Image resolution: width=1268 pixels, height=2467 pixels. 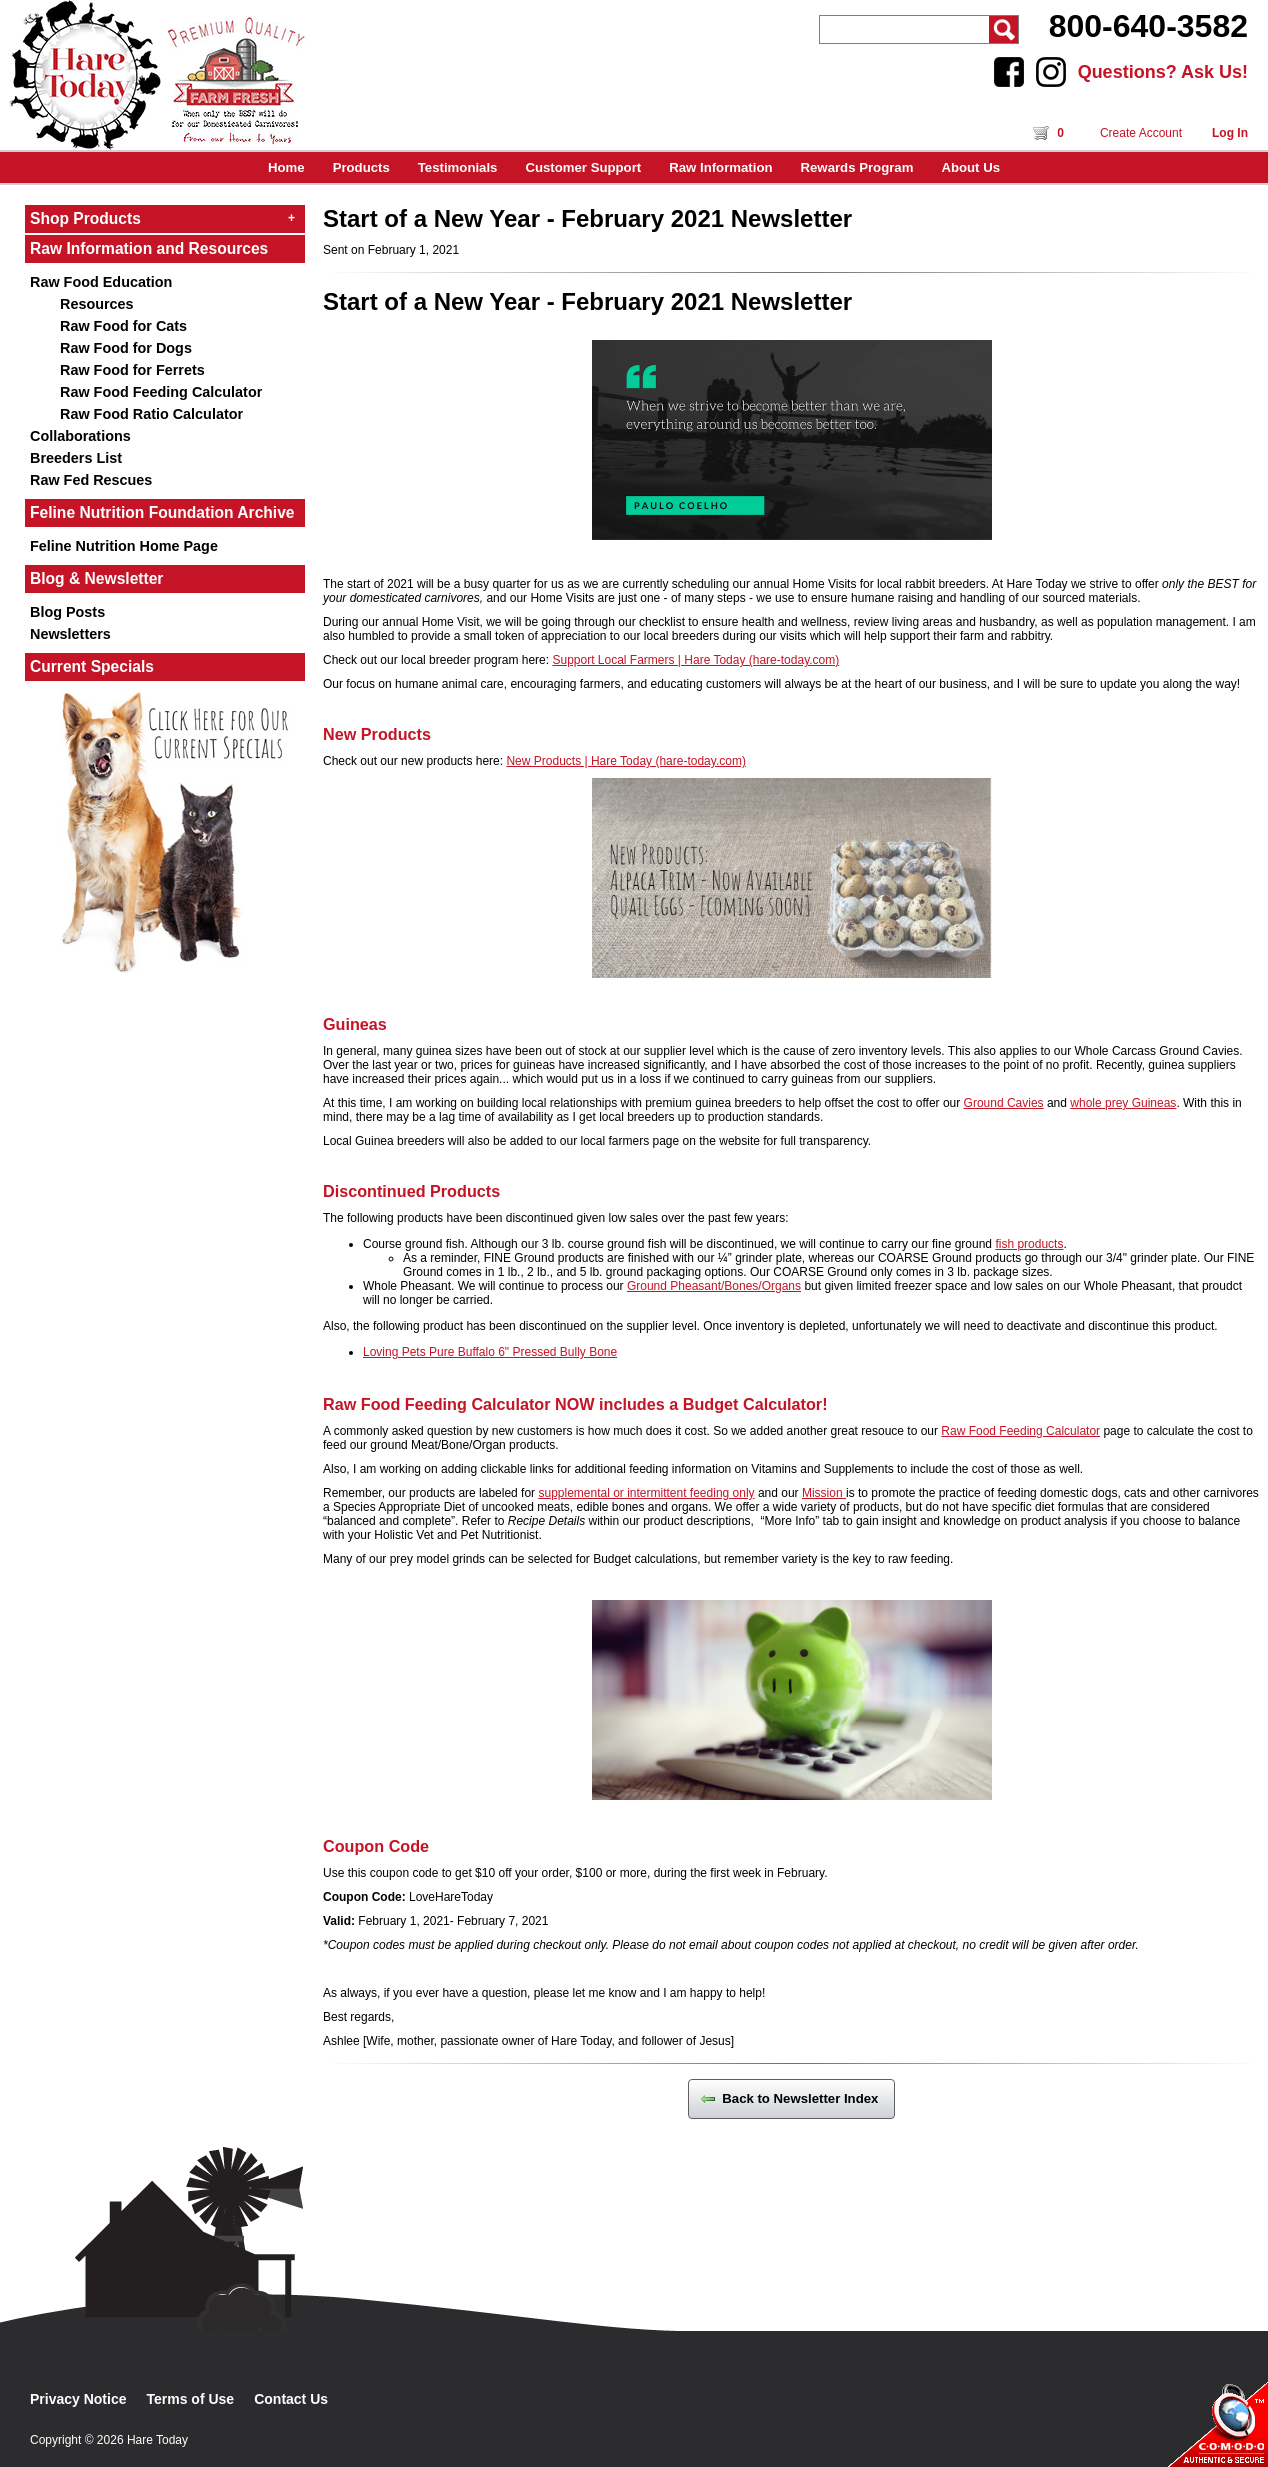 I want to click on Shop Products, so click(x=162, y=218).